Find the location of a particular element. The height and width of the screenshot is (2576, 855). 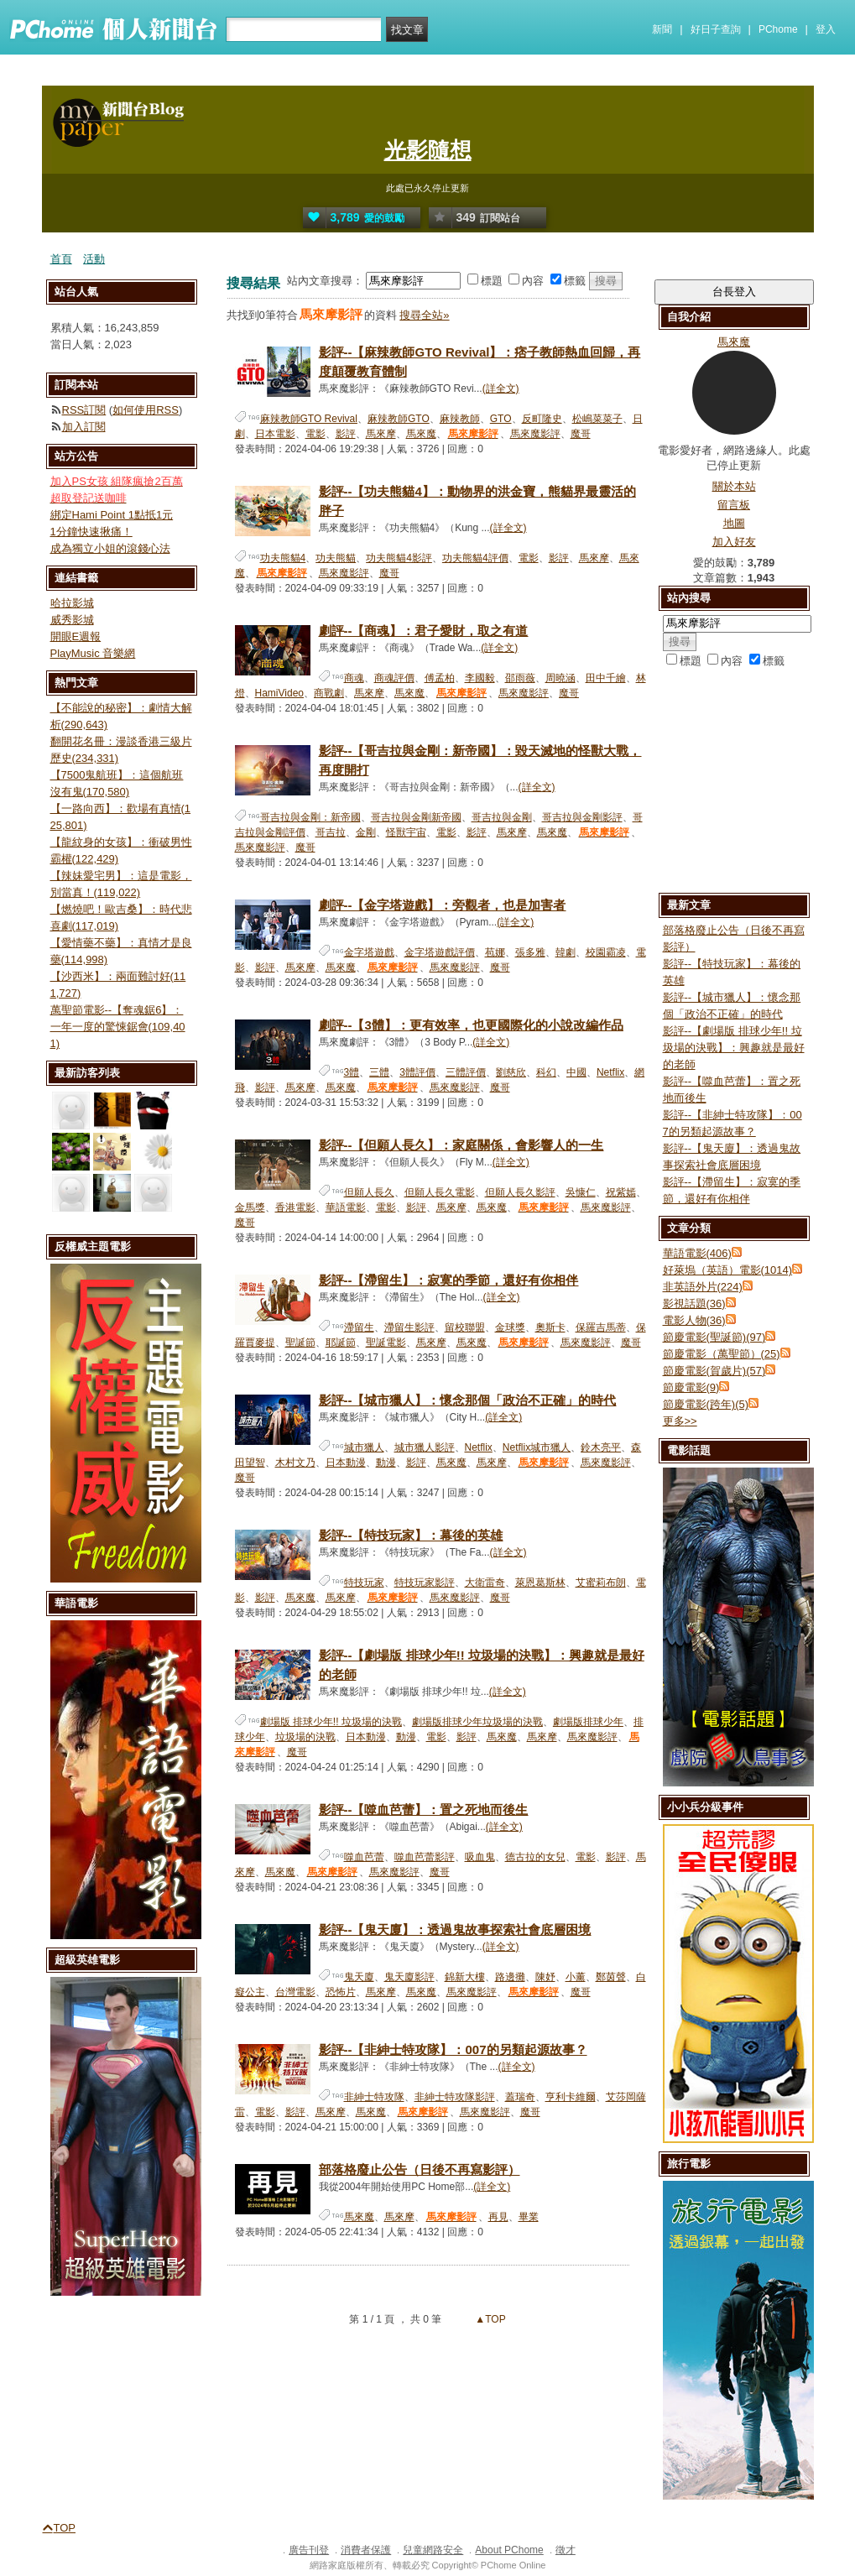

錦新大樓 is located at coordinates (465, 1977).